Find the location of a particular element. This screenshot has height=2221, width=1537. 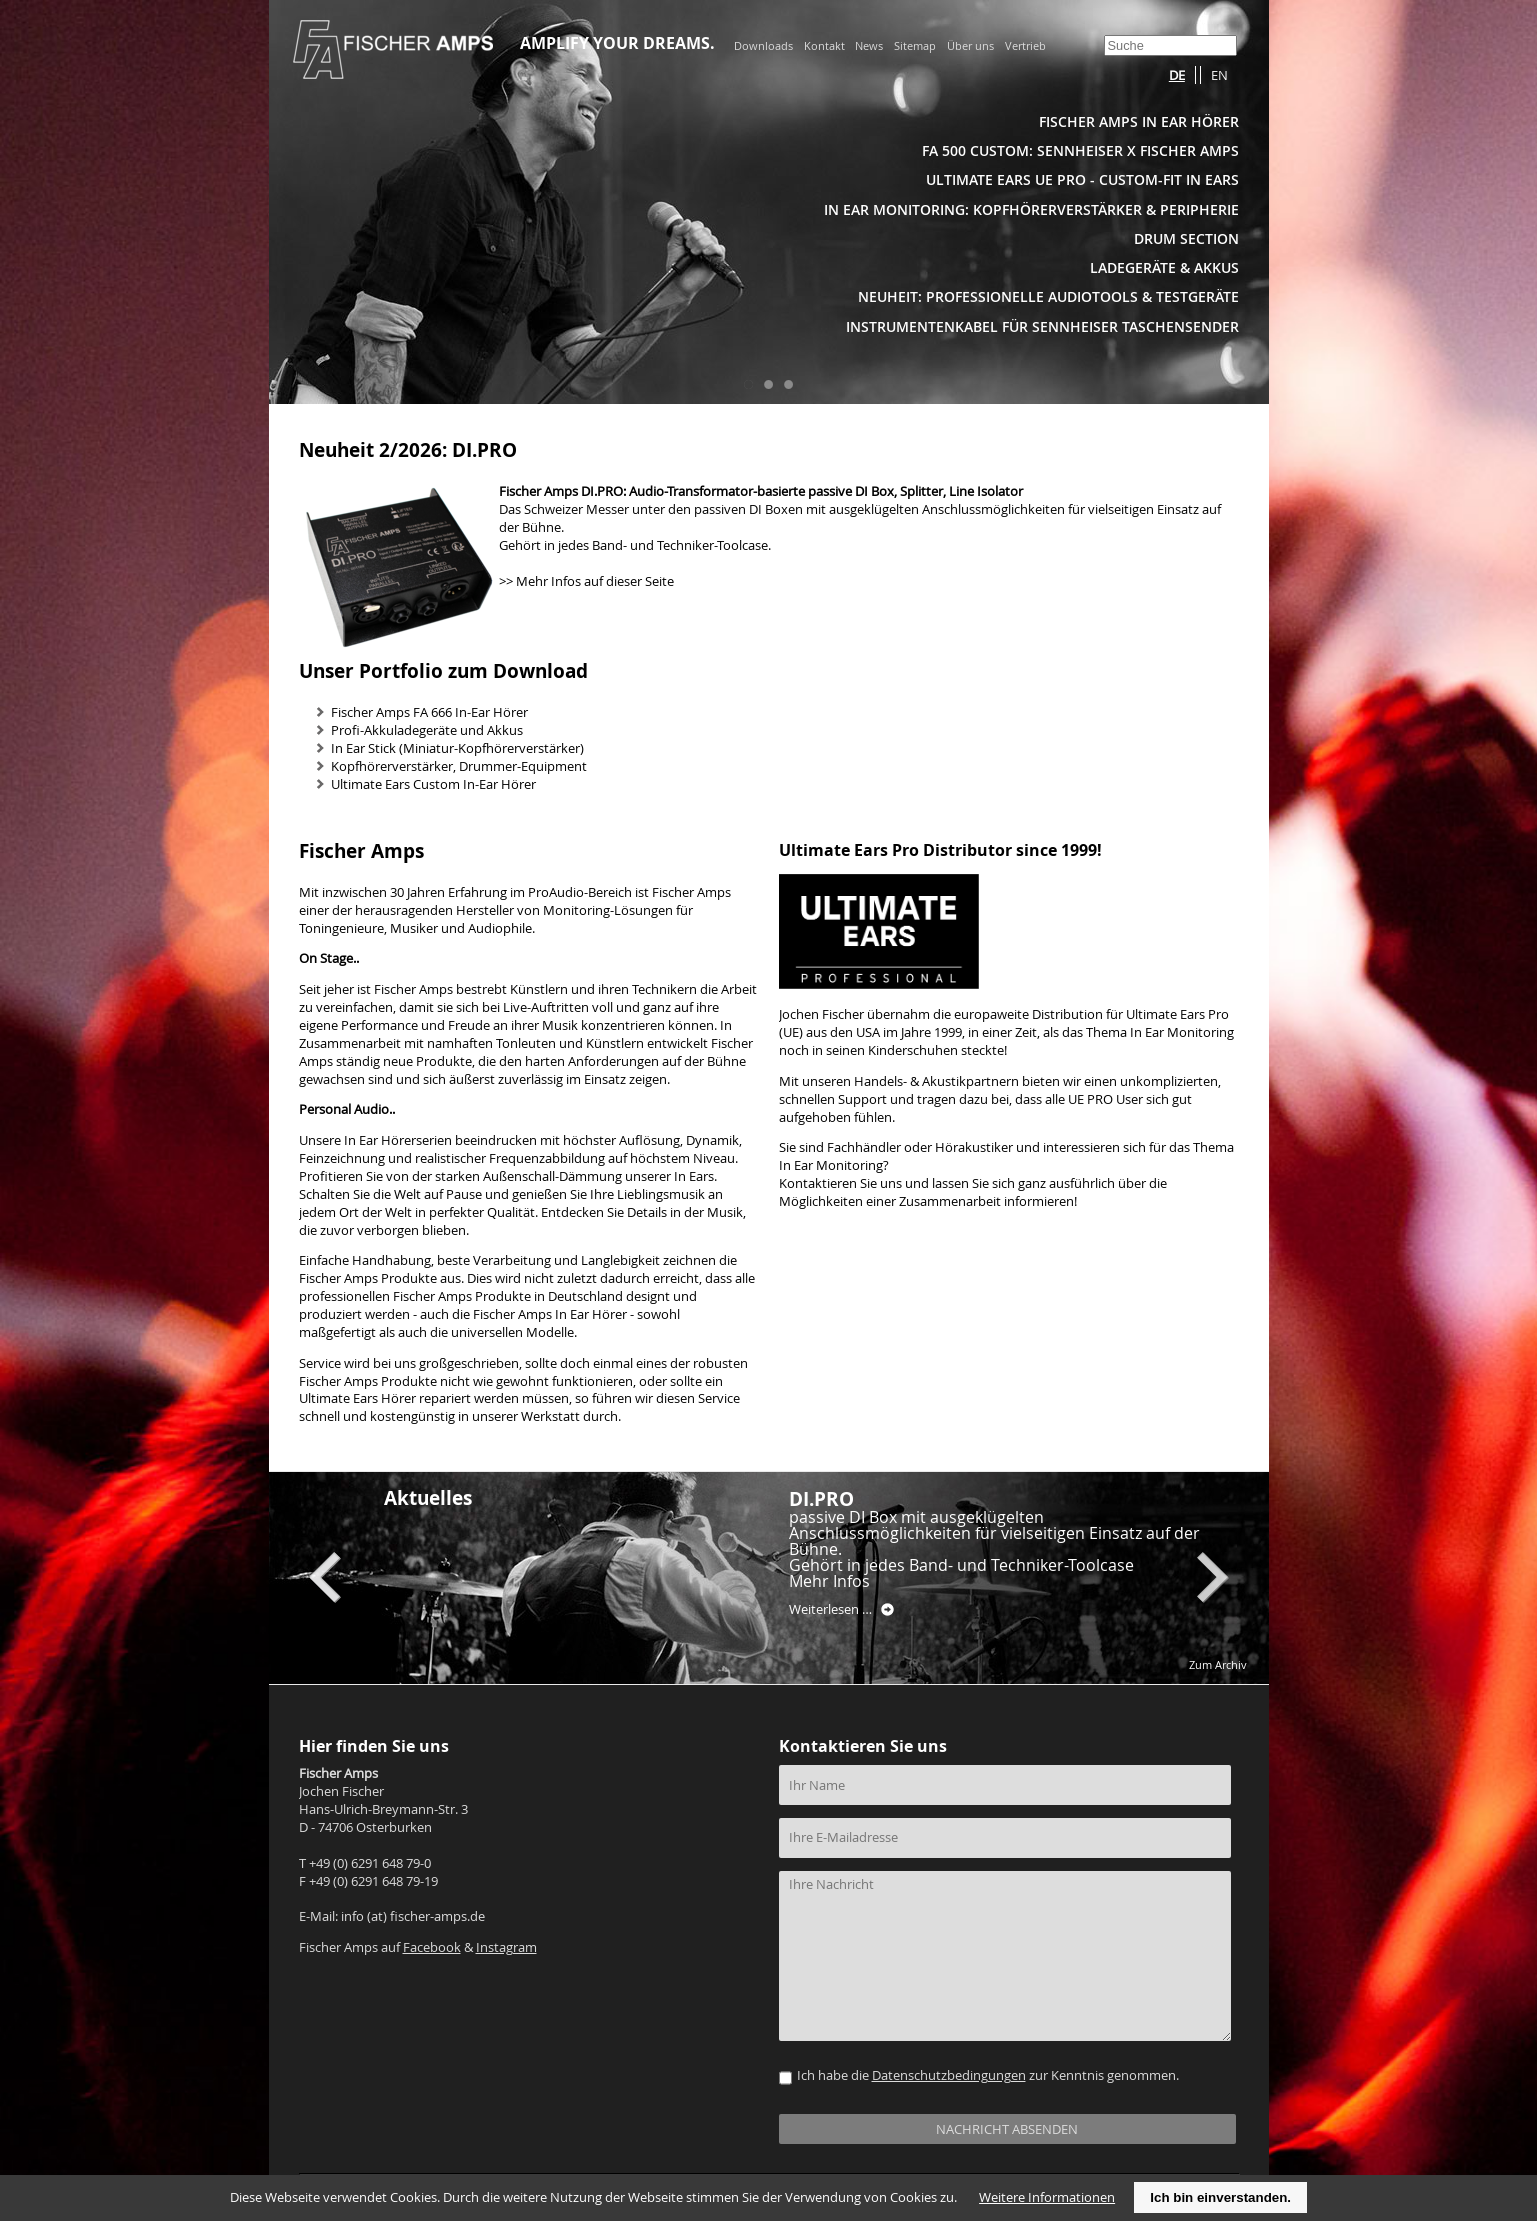

Fischer Amps FA 666 In-Ear Hörer is located at coordinates (429, 712).